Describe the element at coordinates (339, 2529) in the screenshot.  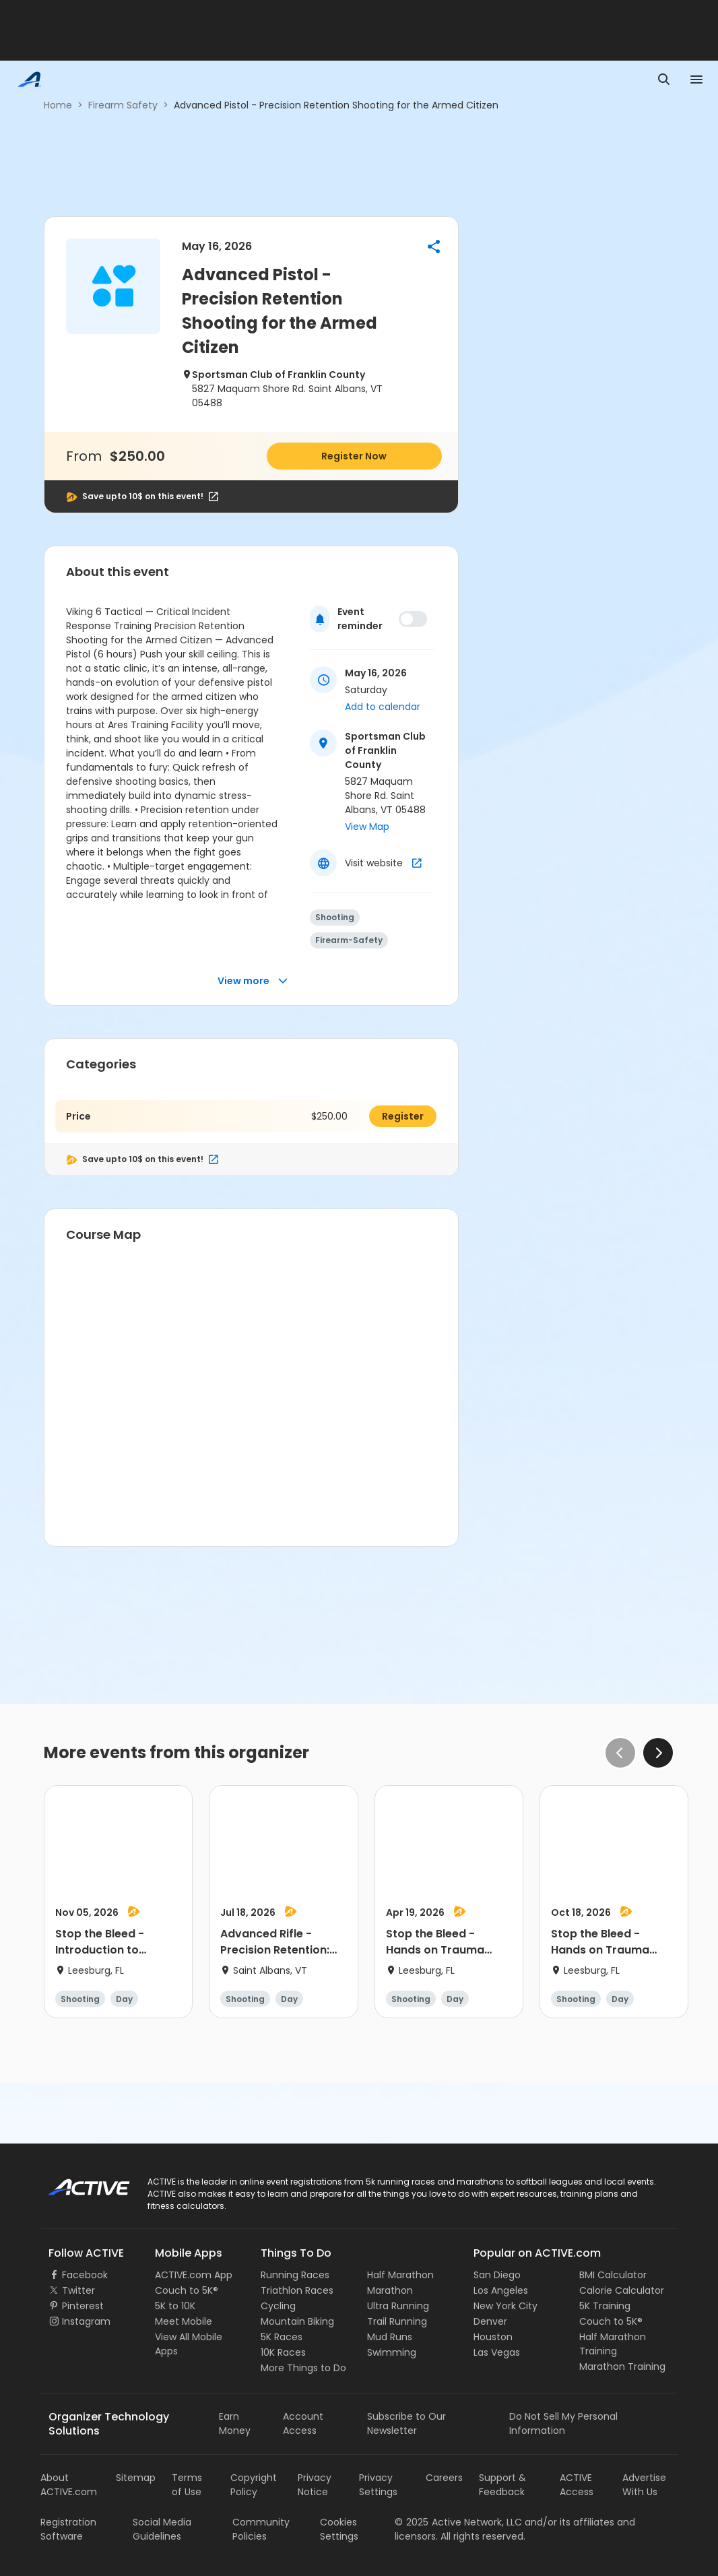
I see `Cookies Settings` at that location.